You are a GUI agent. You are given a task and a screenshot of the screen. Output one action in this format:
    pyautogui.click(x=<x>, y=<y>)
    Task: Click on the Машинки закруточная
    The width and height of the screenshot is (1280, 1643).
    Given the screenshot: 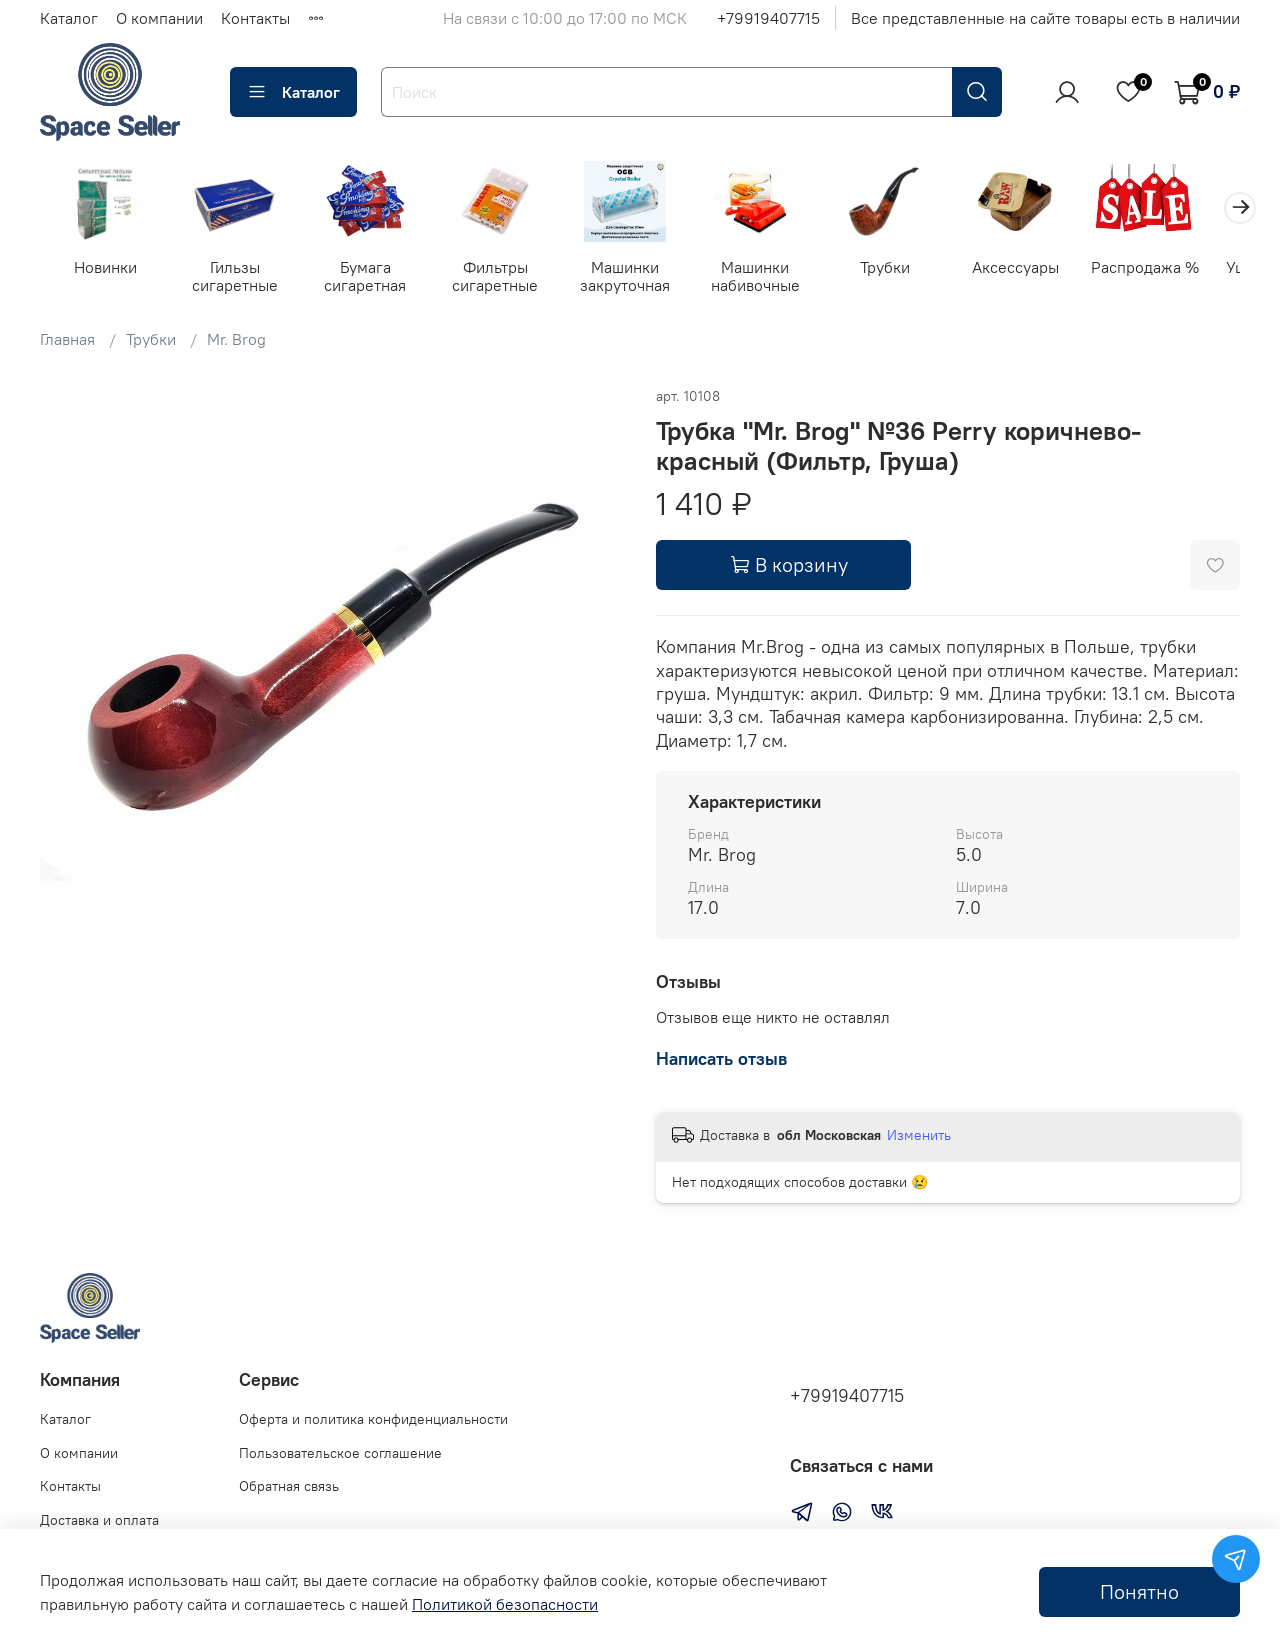 What is the action you would take?
    pyautogui.click(x=640, y=278)
    